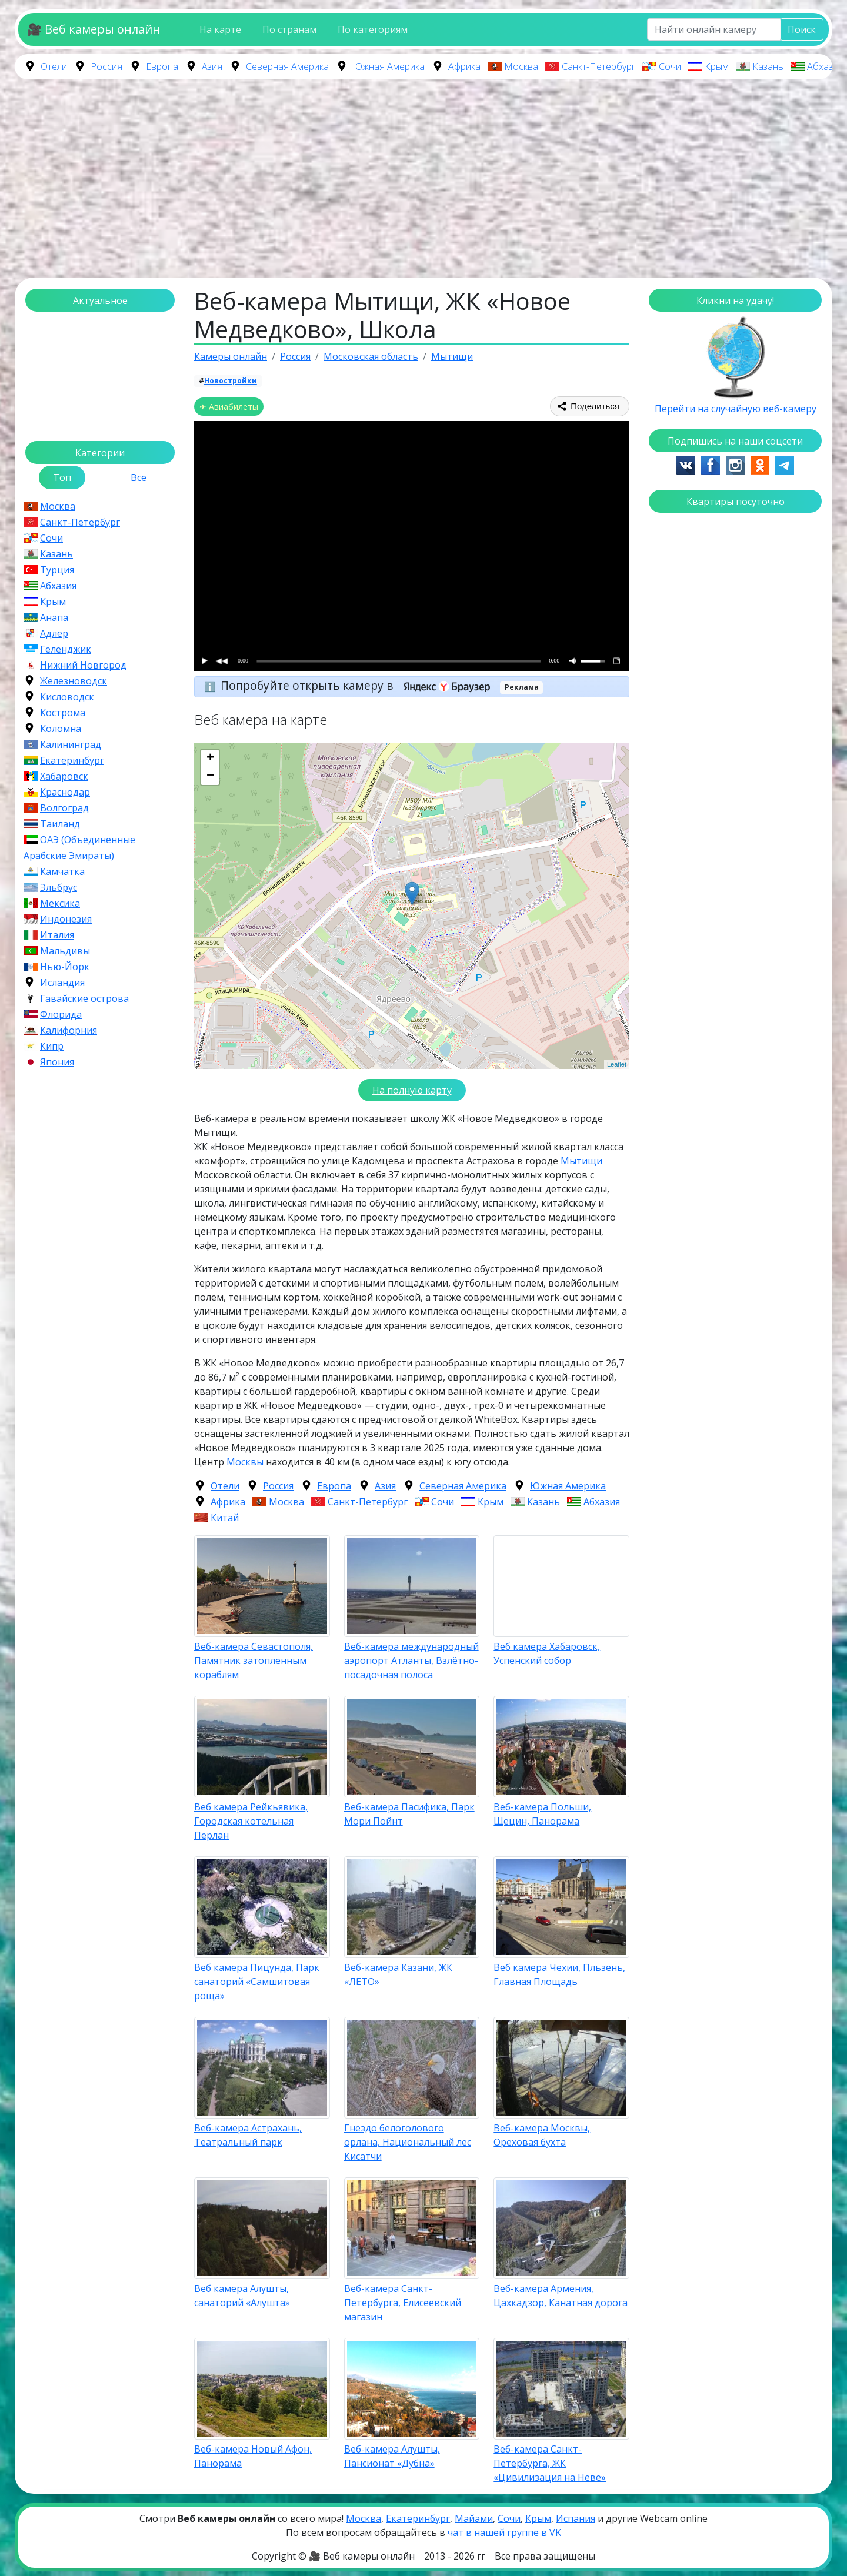 This screenshot has width=847, height=2576. I want to click on Китай, so click(225, 1517).